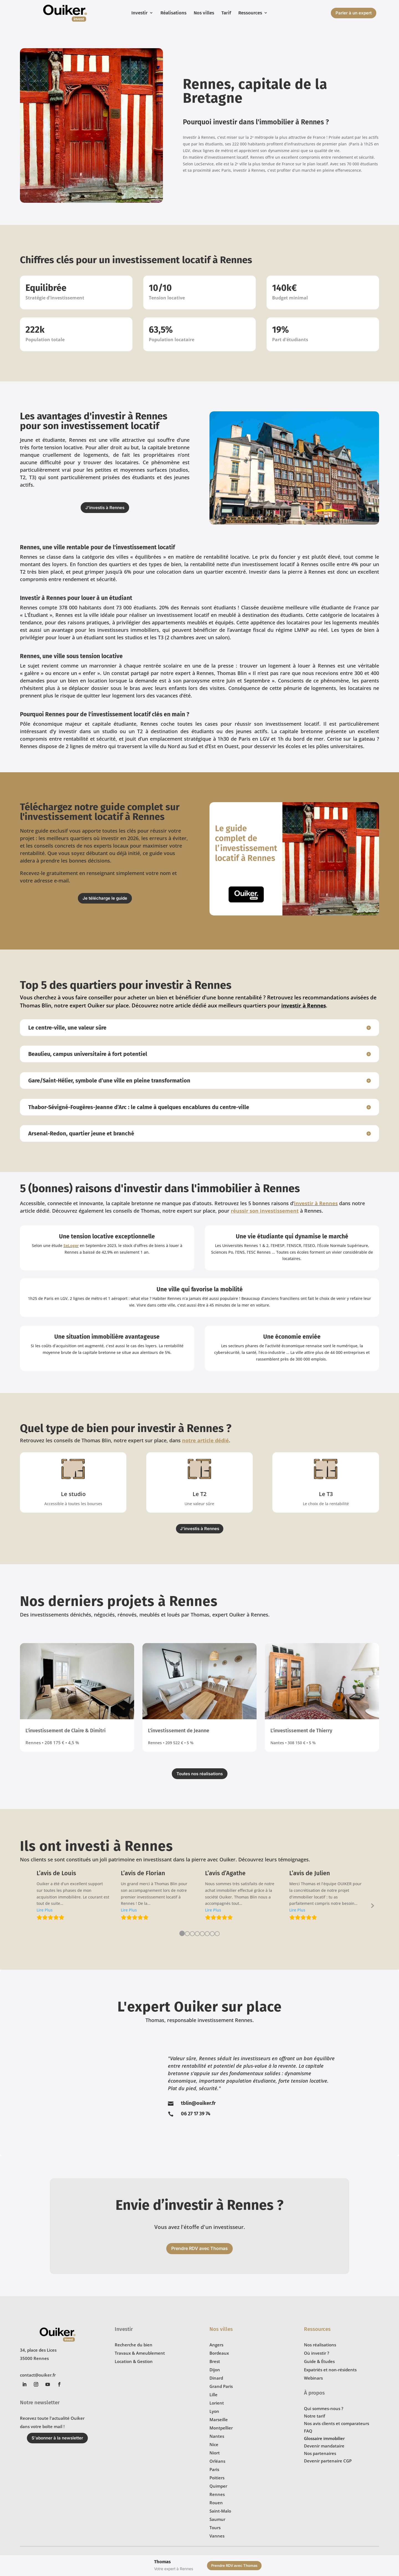  I want to click on Dinard, so click(216, 2378).